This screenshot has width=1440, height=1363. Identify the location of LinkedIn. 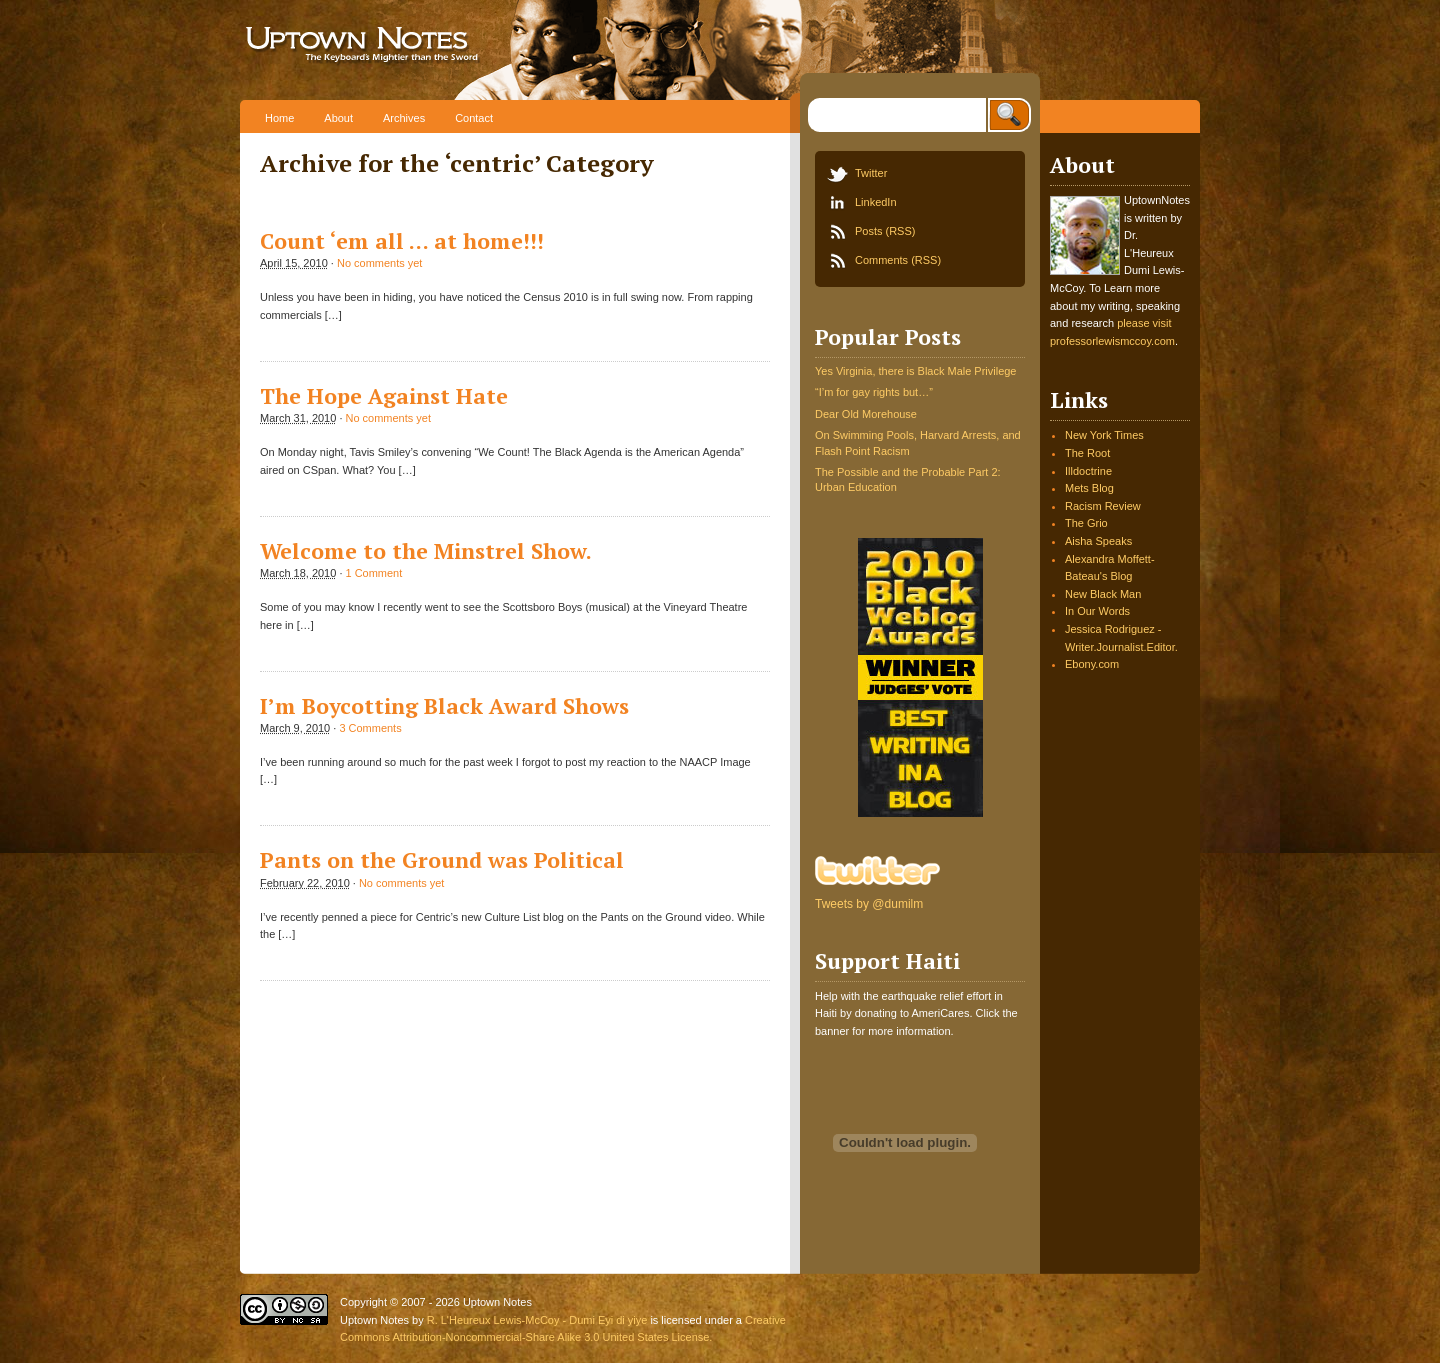
(876, 202).